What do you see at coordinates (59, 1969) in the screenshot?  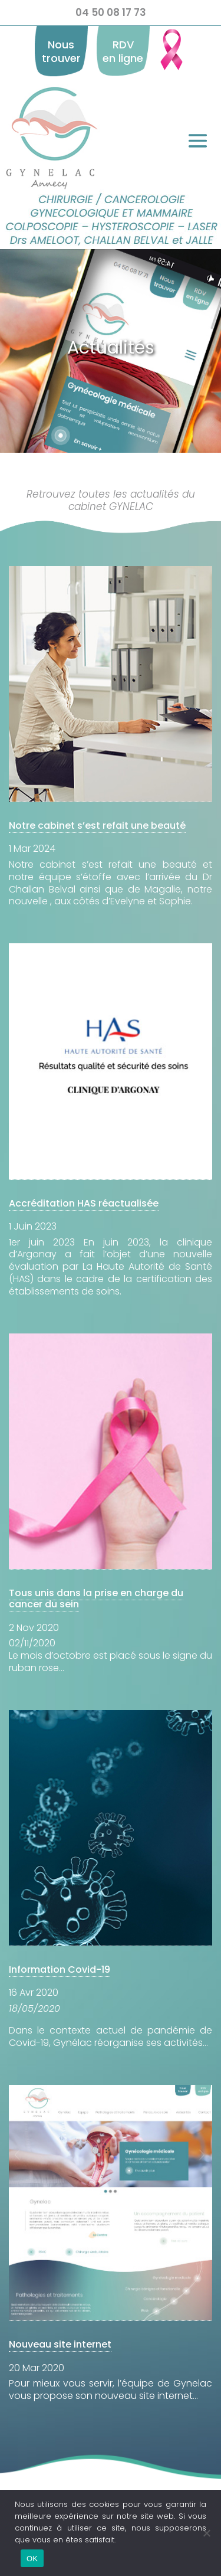 I see `Information Covid-19` at bounding box center [59, 1969].